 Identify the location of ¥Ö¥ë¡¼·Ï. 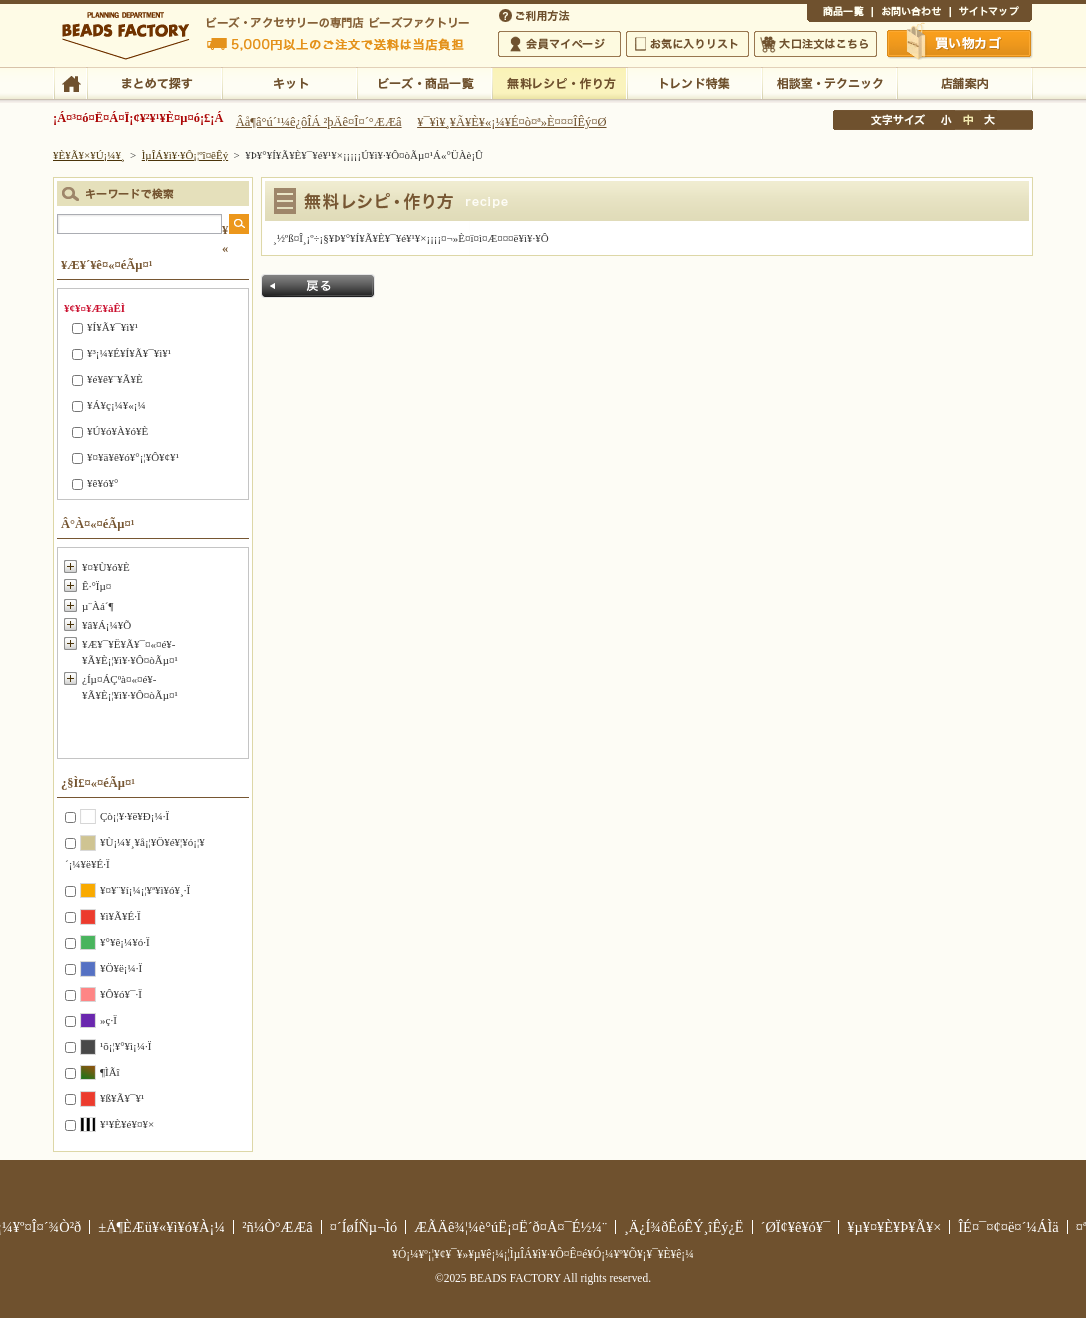
(121, 968).